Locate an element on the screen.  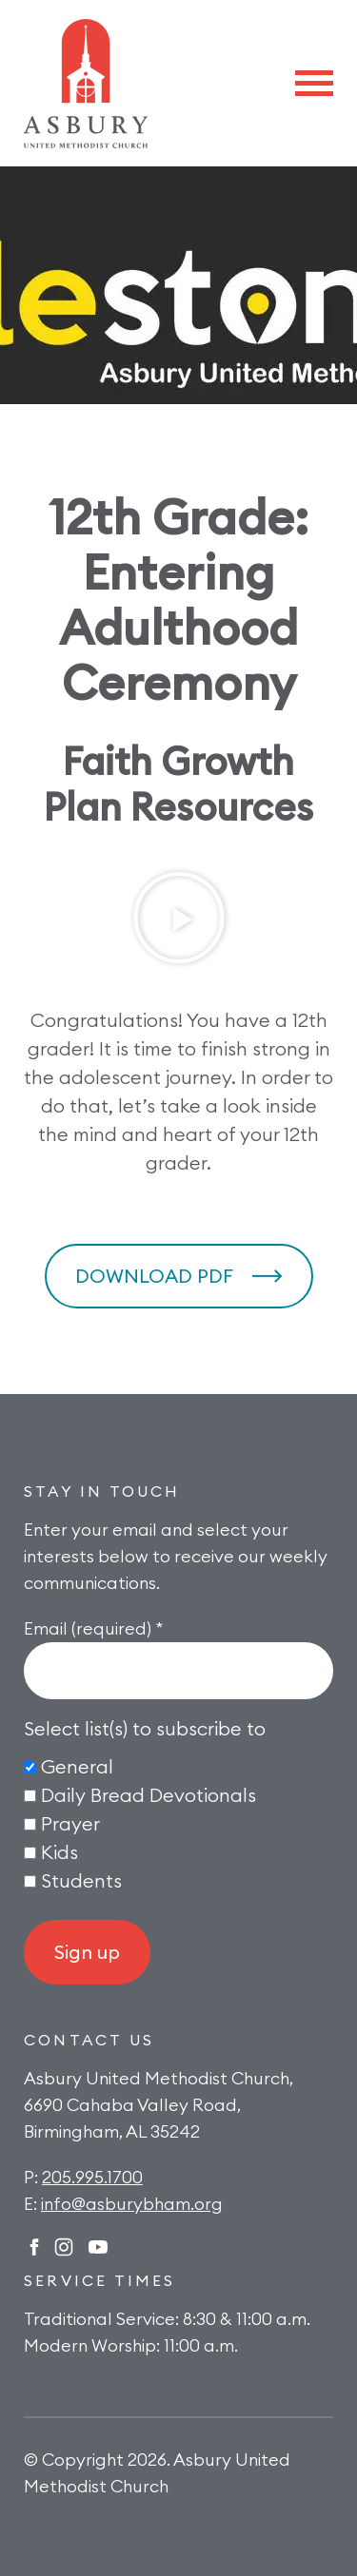
Twitter is located at coordinates (98, 2247).